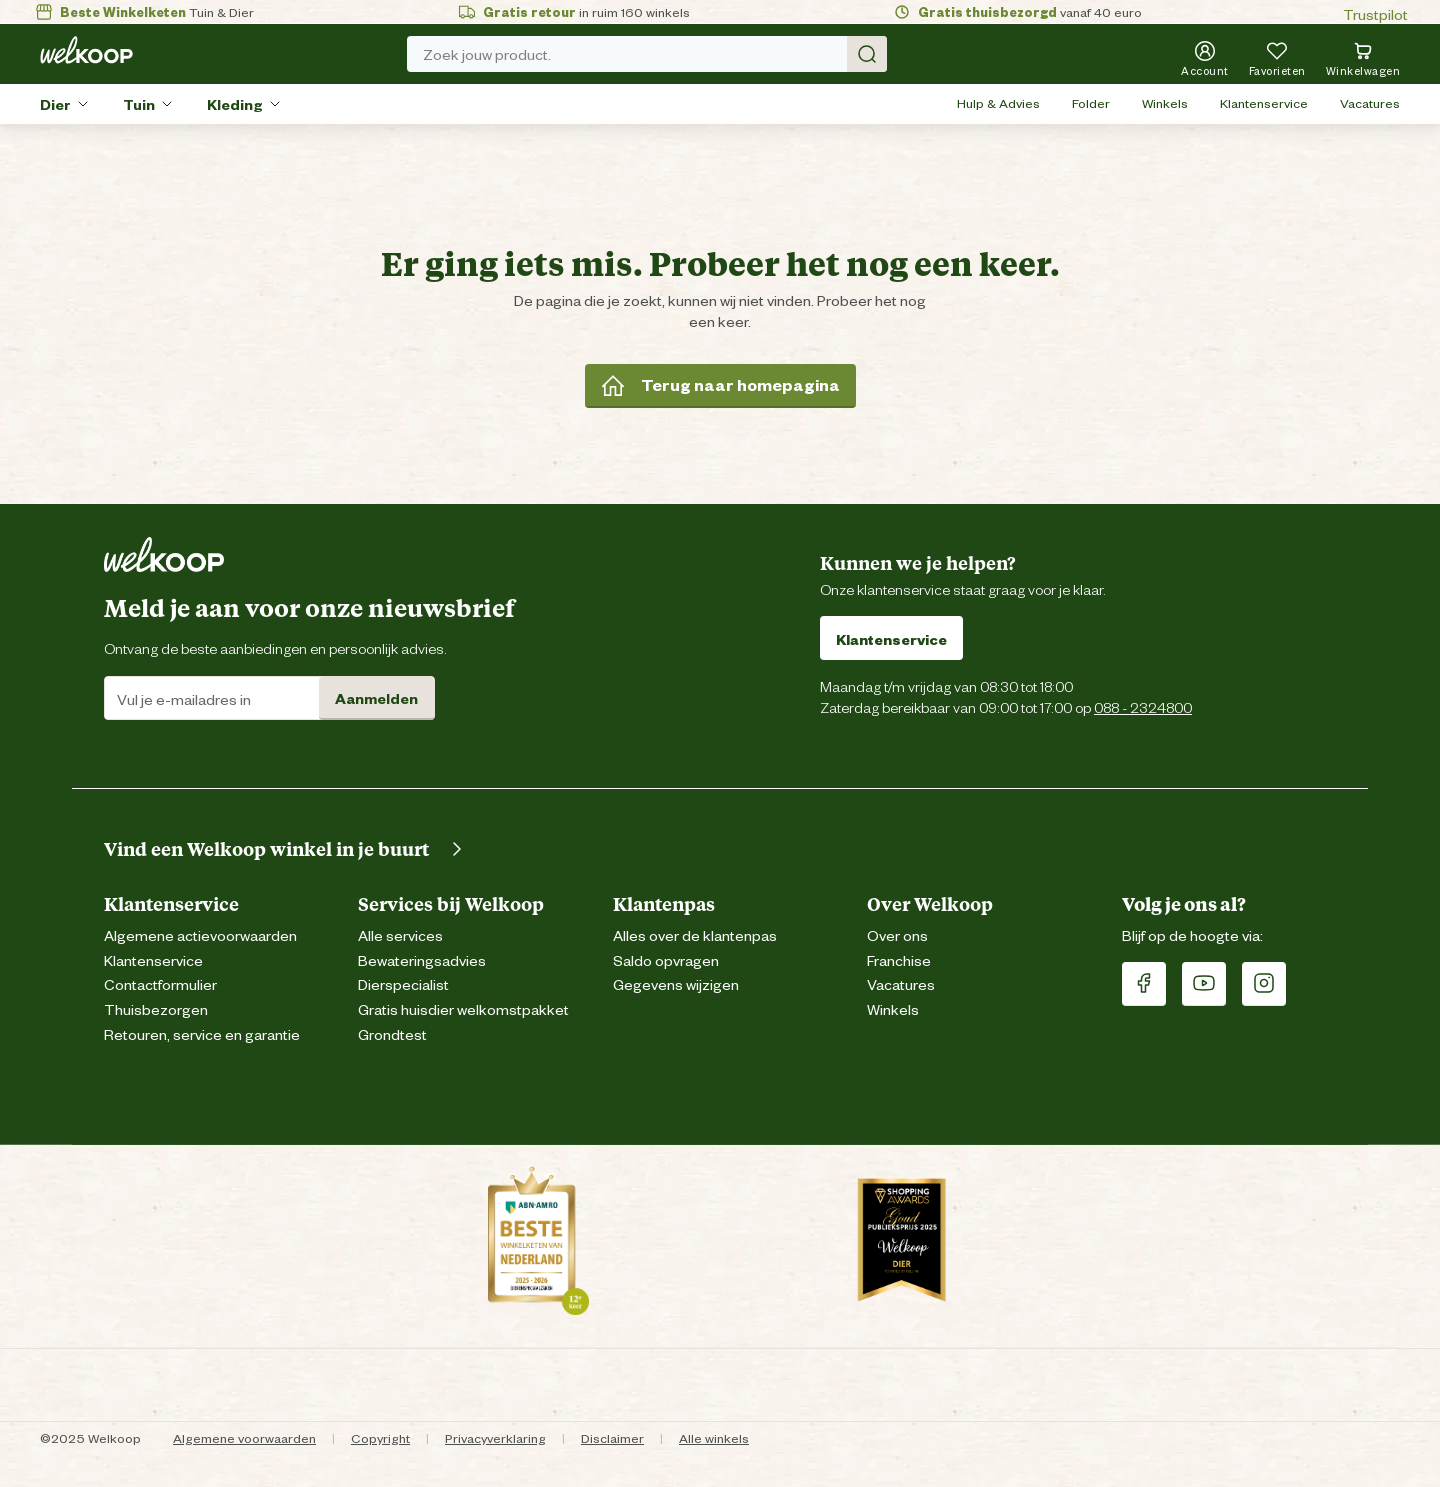  What do you see at coordinates (1363, 58) in the screenshot?
I see `[Bekijk winkelwagen met 0 artikel(en).]` at bounding box center [1363, 58].